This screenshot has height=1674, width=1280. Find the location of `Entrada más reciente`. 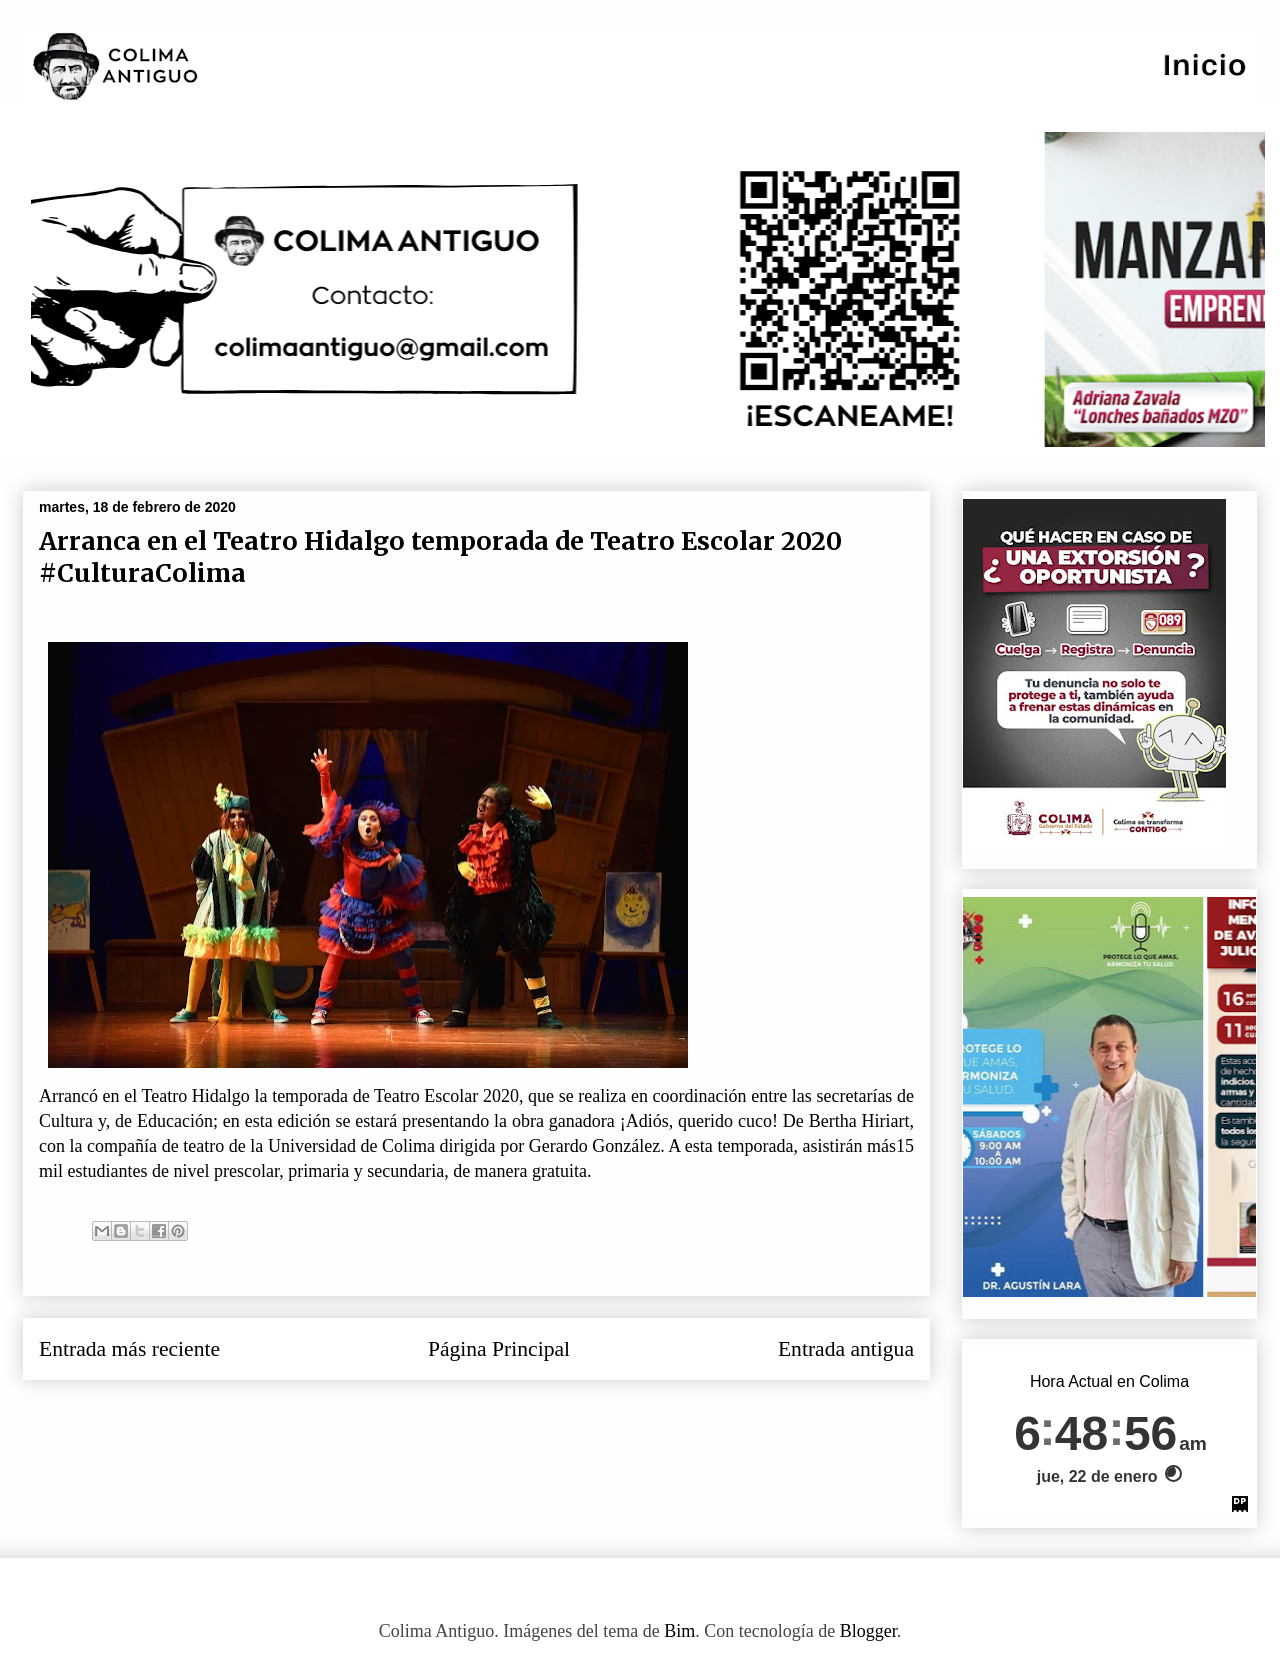

Entrada más reciente is located at coordinates (129, 1349).